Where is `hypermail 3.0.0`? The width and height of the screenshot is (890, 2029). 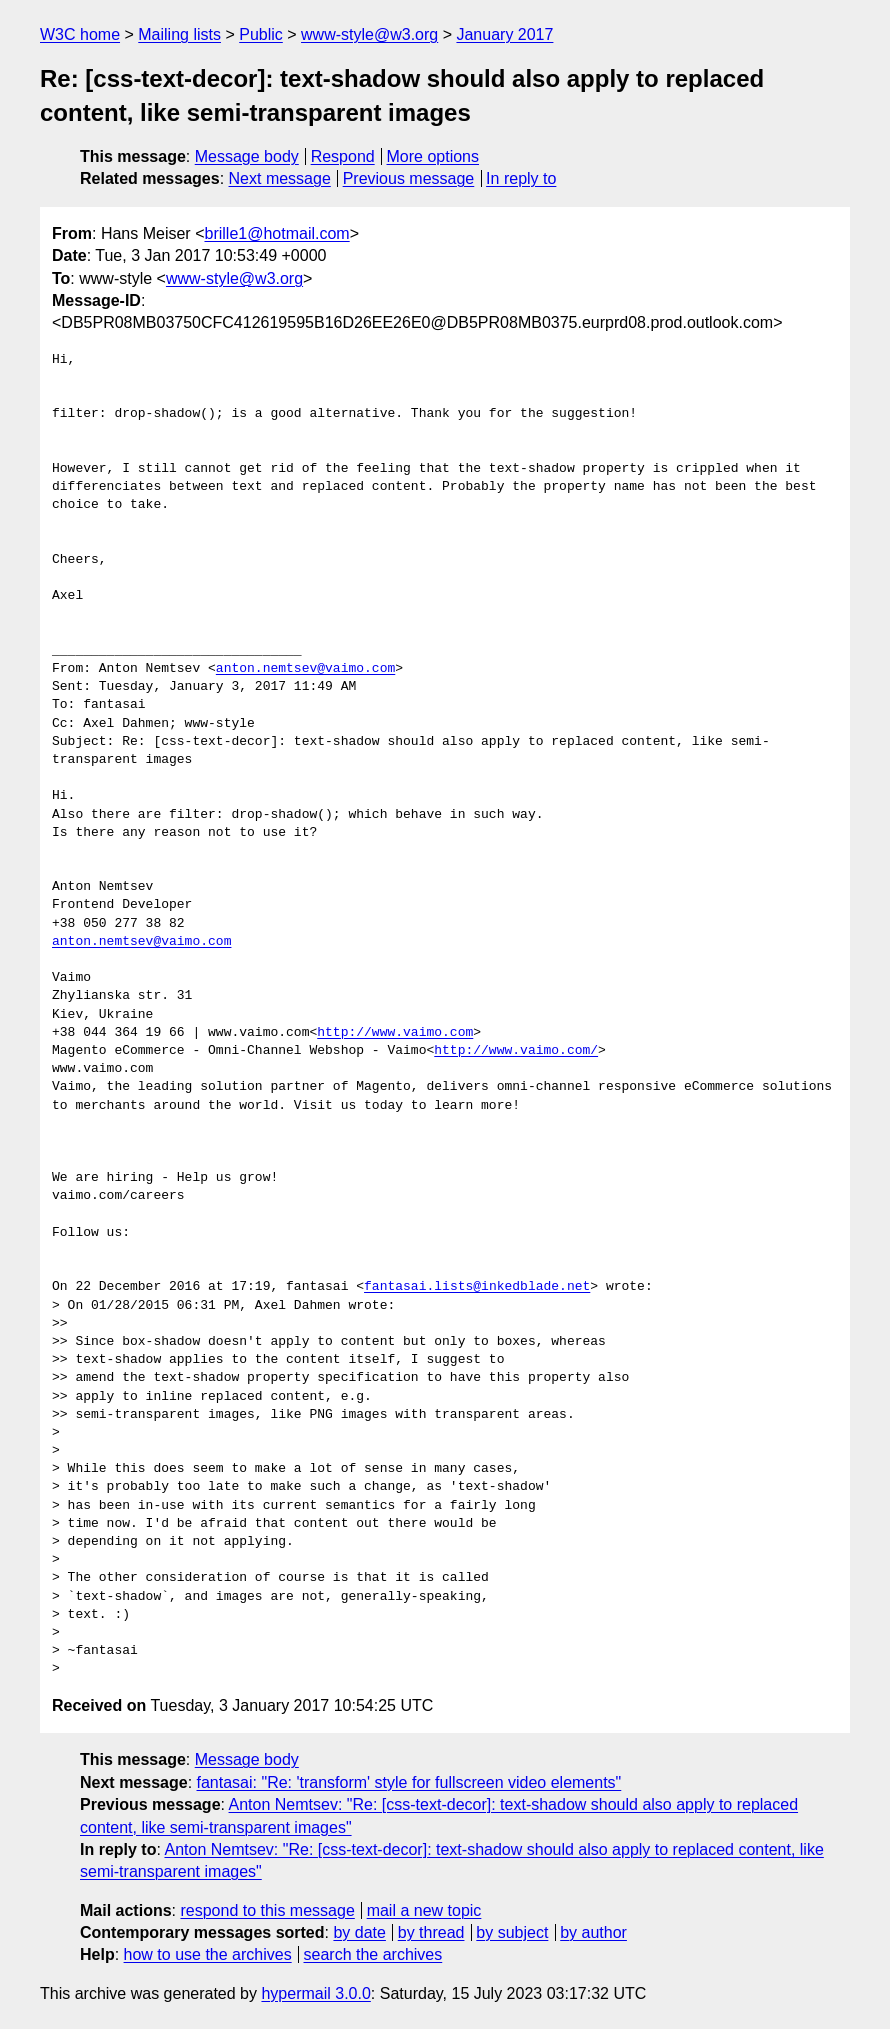 hypermail 3.0.0 is located at coordinates (315, 1993).